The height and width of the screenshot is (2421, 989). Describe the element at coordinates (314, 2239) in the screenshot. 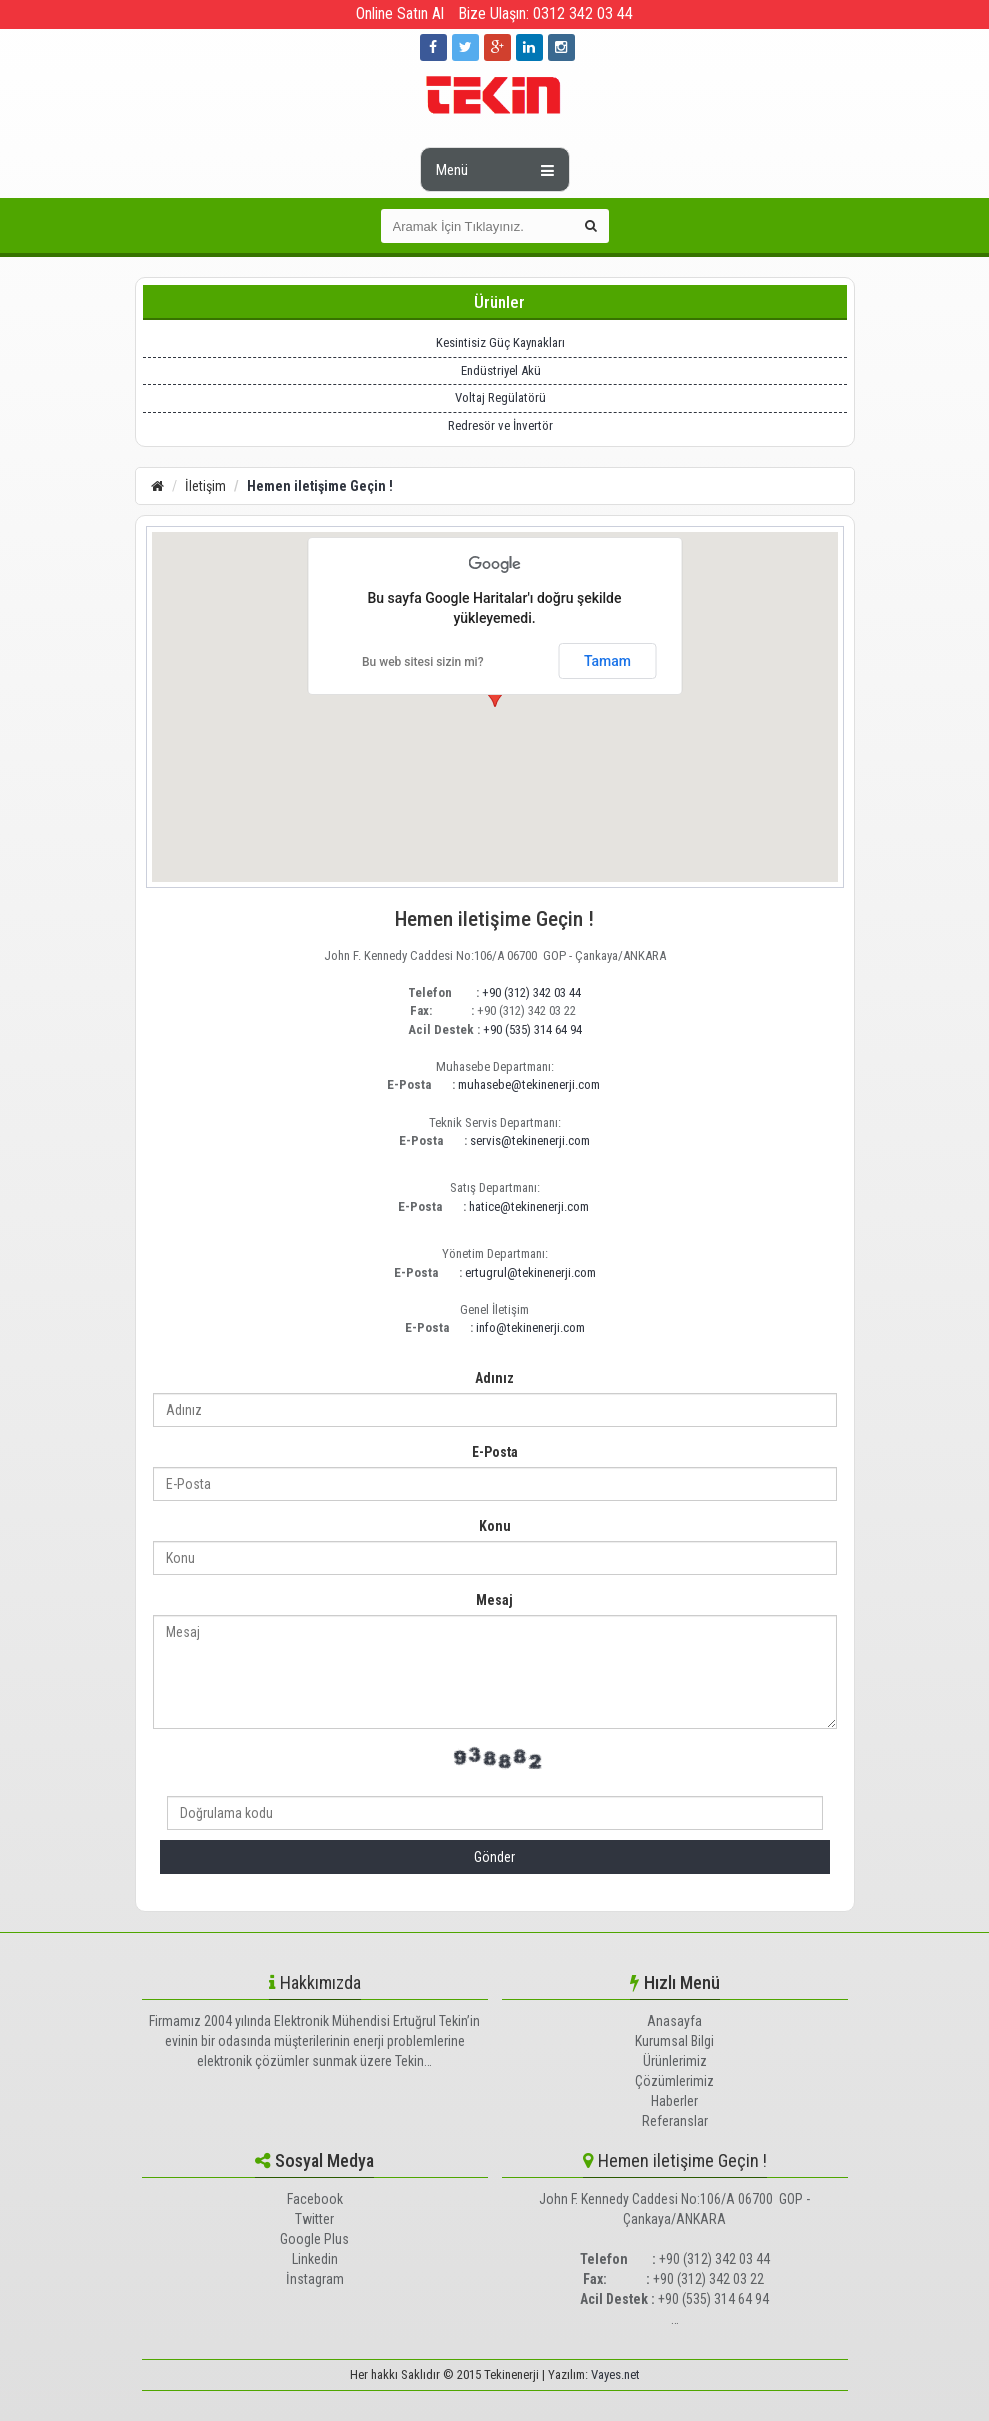

I see `Google Plus` at that location.